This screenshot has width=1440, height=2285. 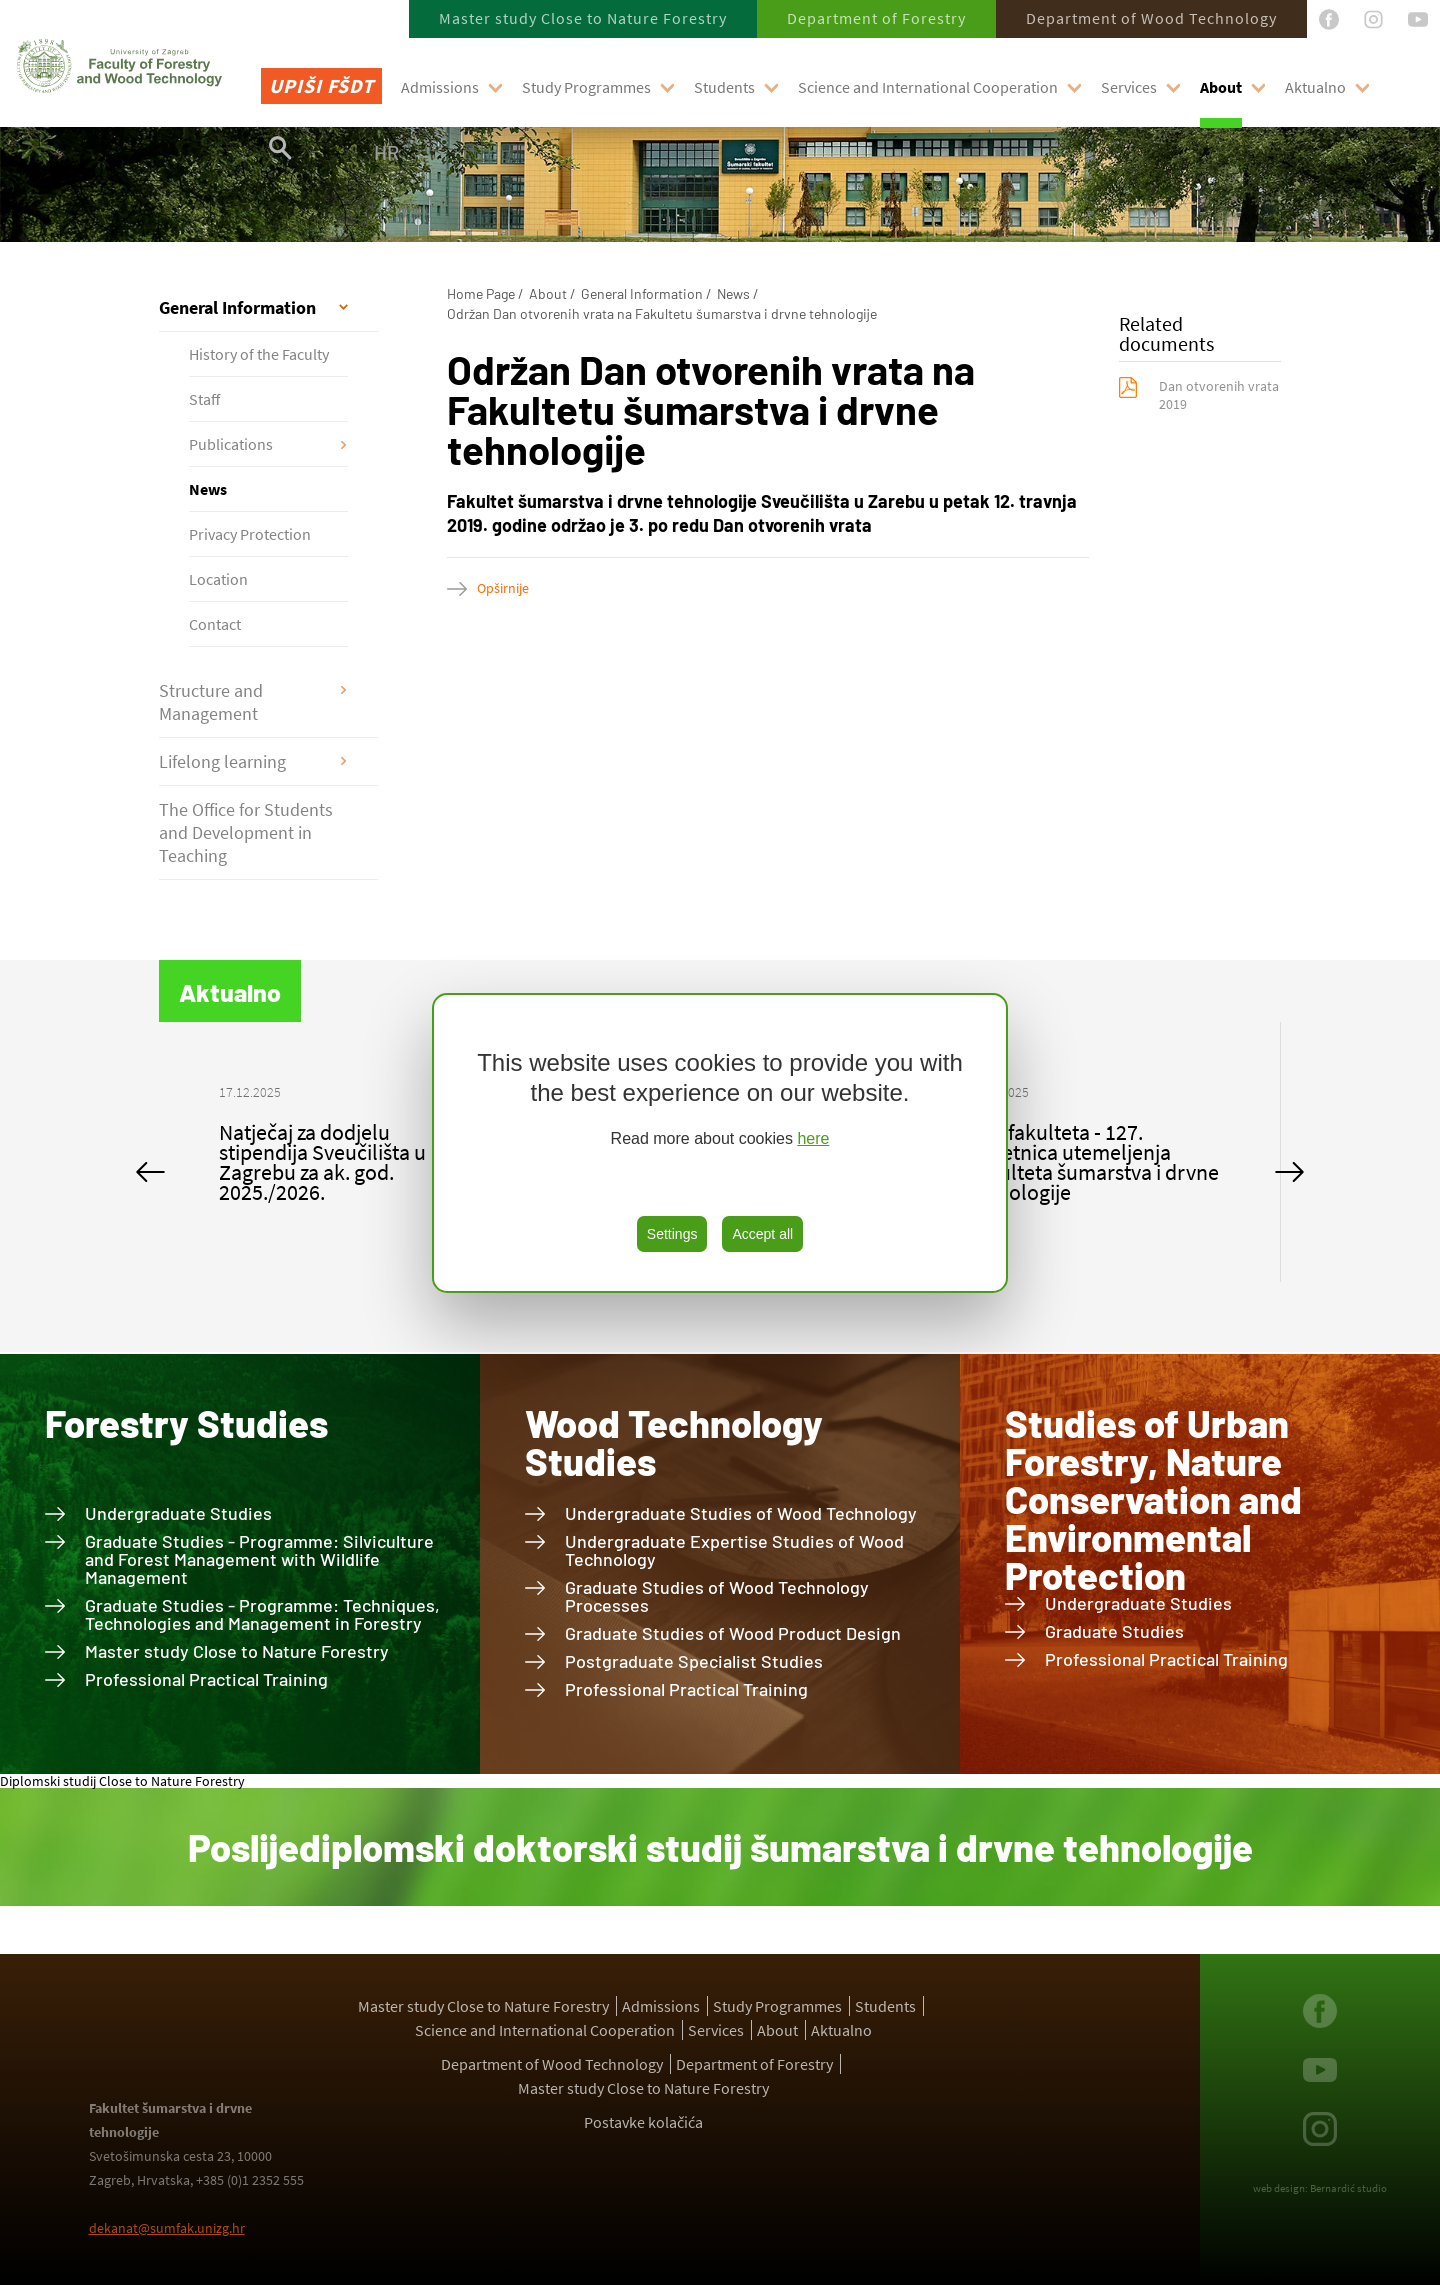 What do you see at coordinates (215, 624) in the screenshot?
I see `Contact` at bounding box center [215, 624].